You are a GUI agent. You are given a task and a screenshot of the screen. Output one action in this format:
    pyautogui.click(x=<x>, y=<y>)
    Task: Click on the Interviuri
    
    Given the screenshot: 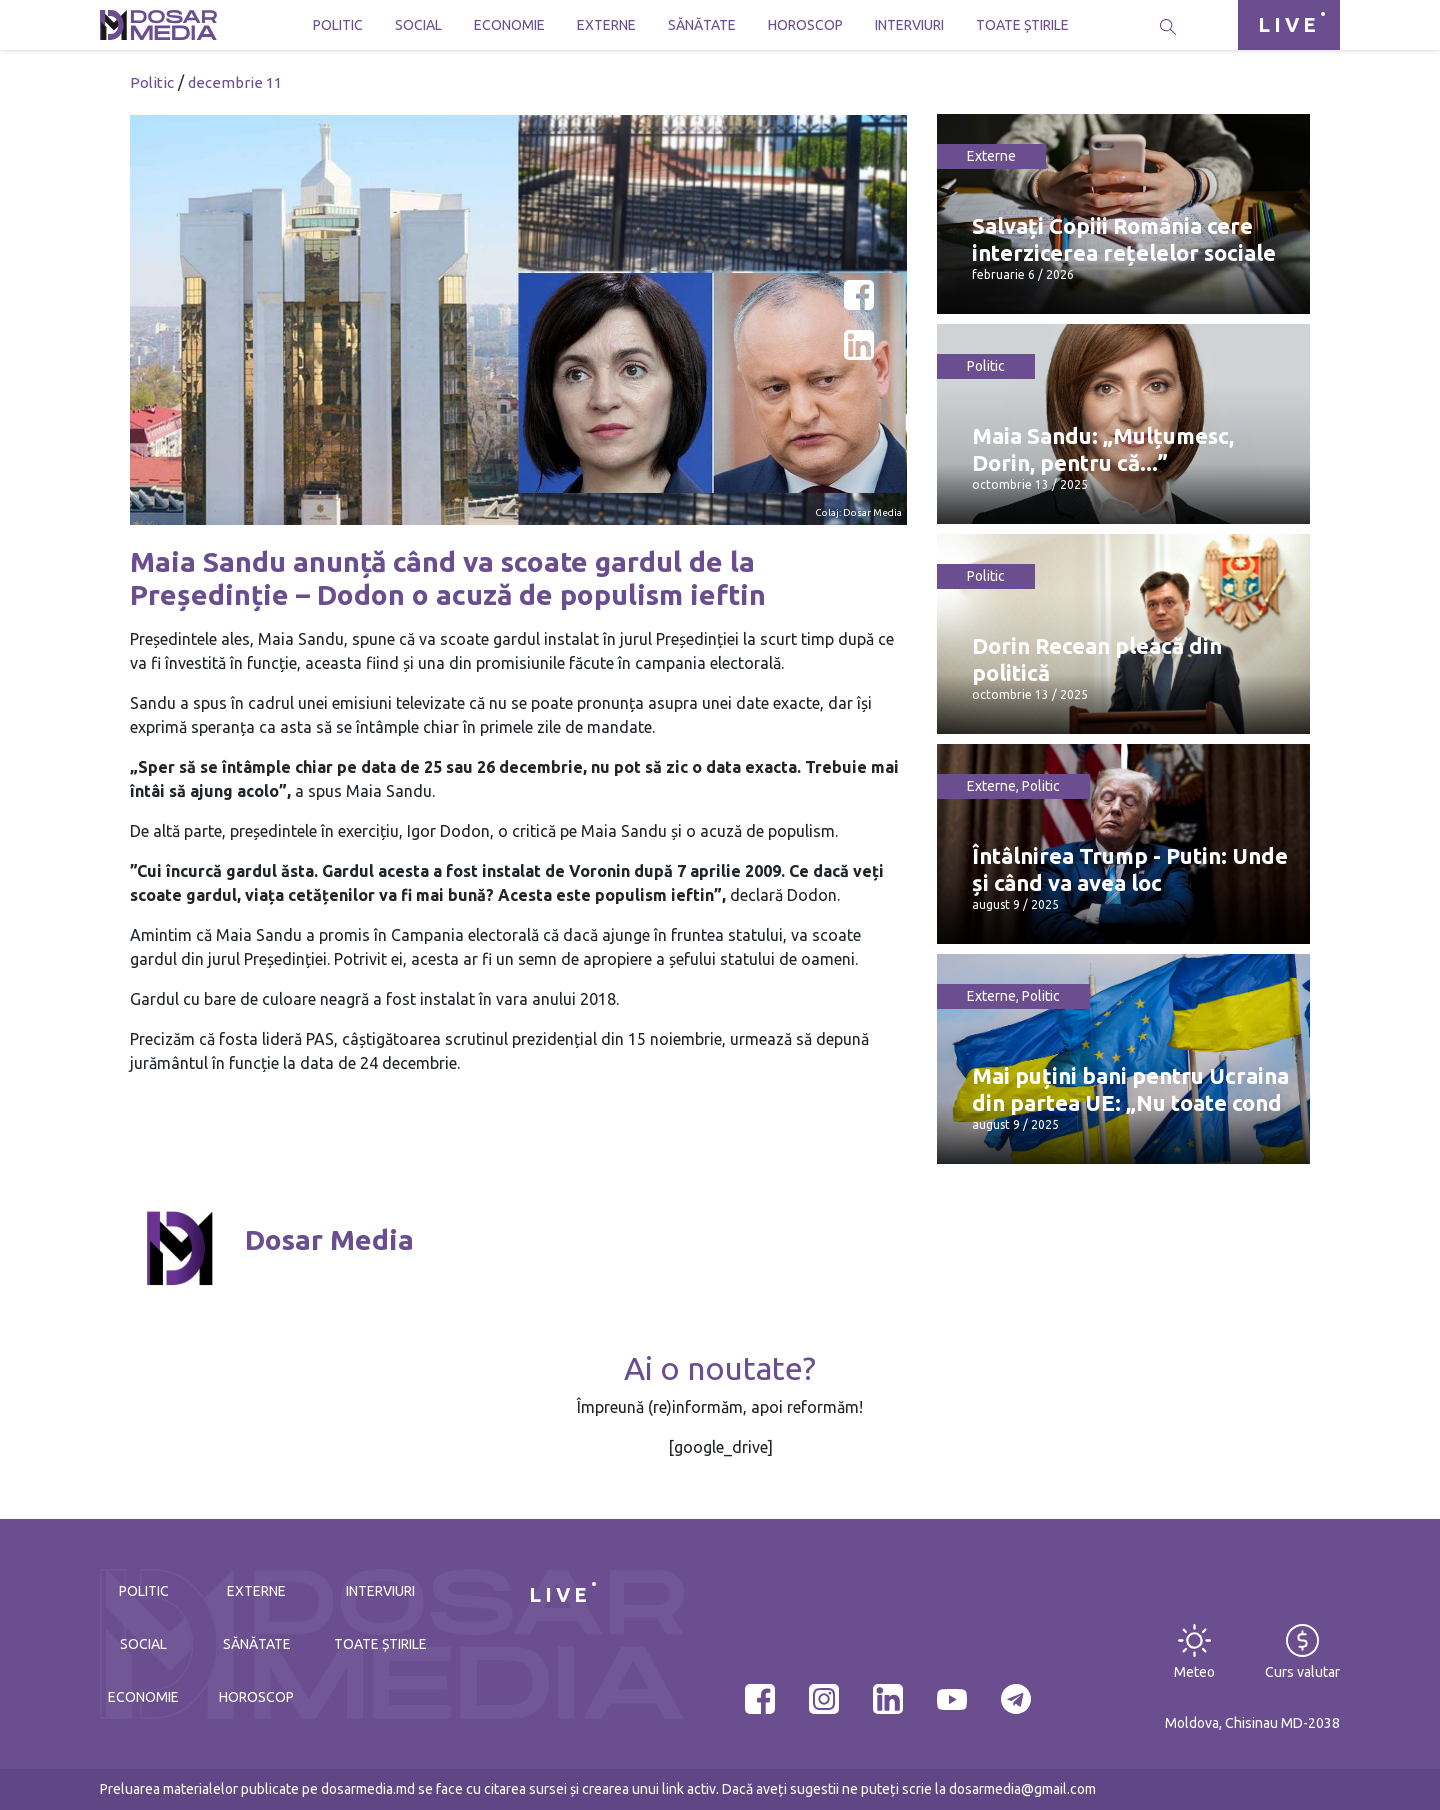 What is the action you would take?
    pyautogui.click(x=909, y=25)
    